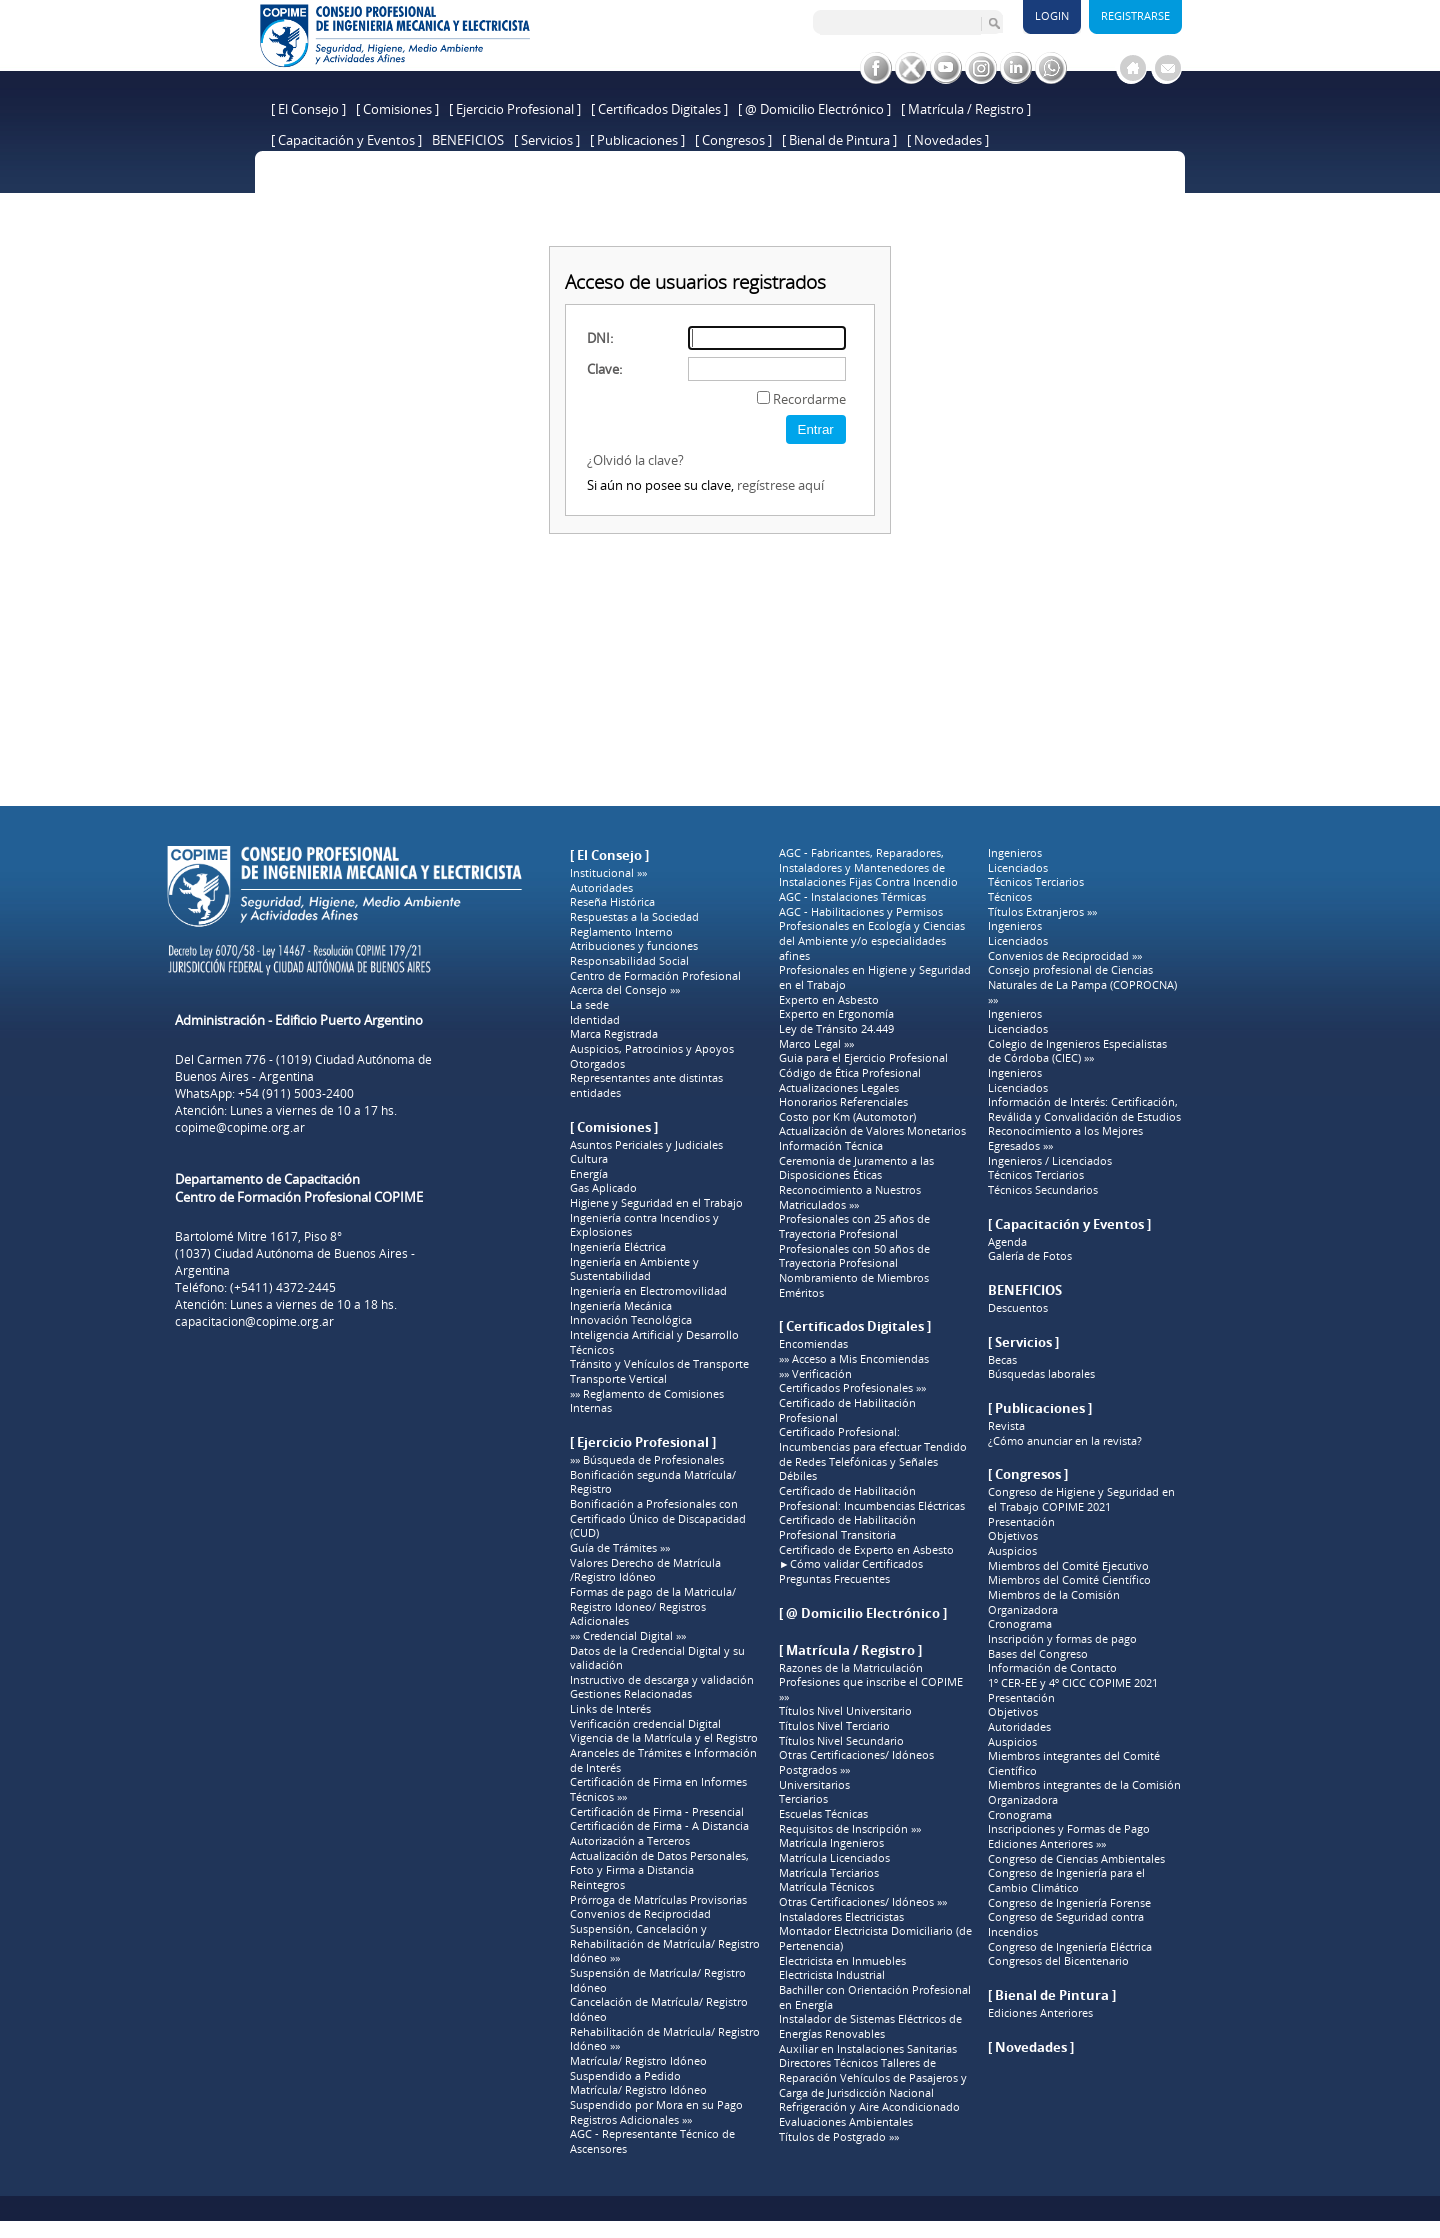 This screenshot has width=1440, height=2238. Describe the element at coordinates (621, 1306) in the screenshot. I see `Ingeniería Mecánica` at that location.